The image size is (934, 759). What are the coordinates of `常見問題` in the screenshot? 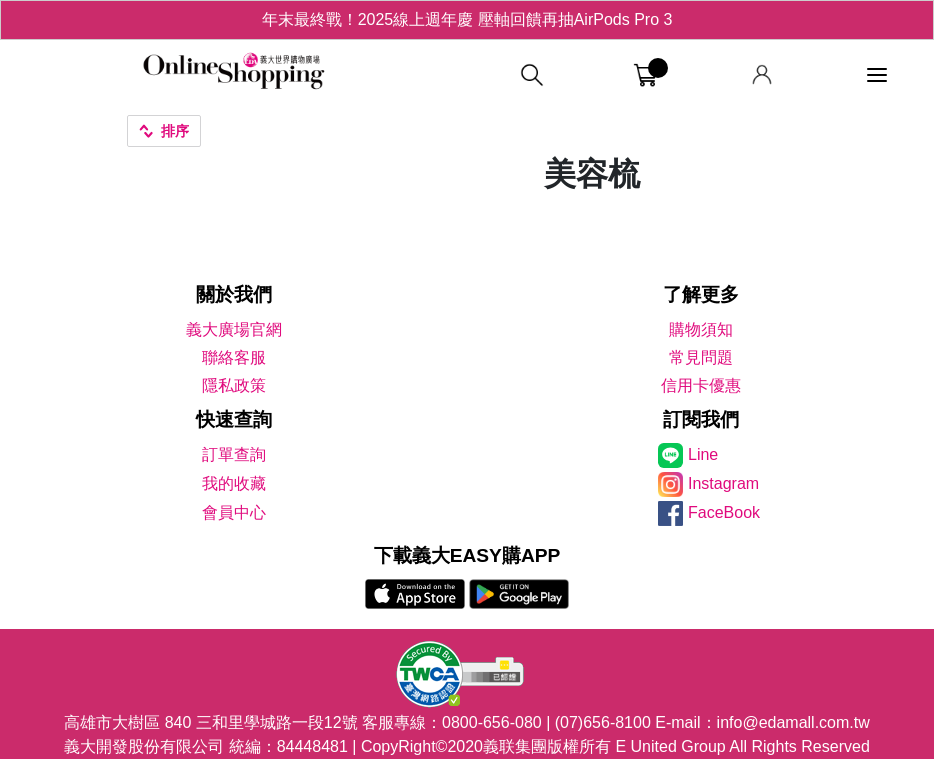 It's located at (701, 357).